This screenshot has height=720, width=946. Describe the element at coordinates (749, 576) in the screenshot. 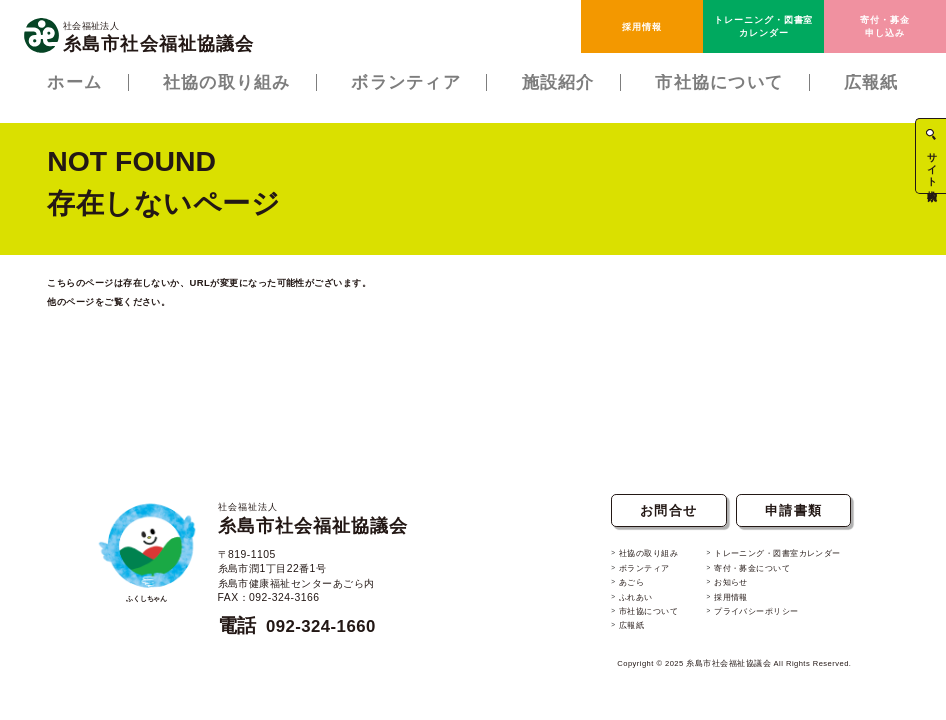

I see `寄付・募金について` at that location.